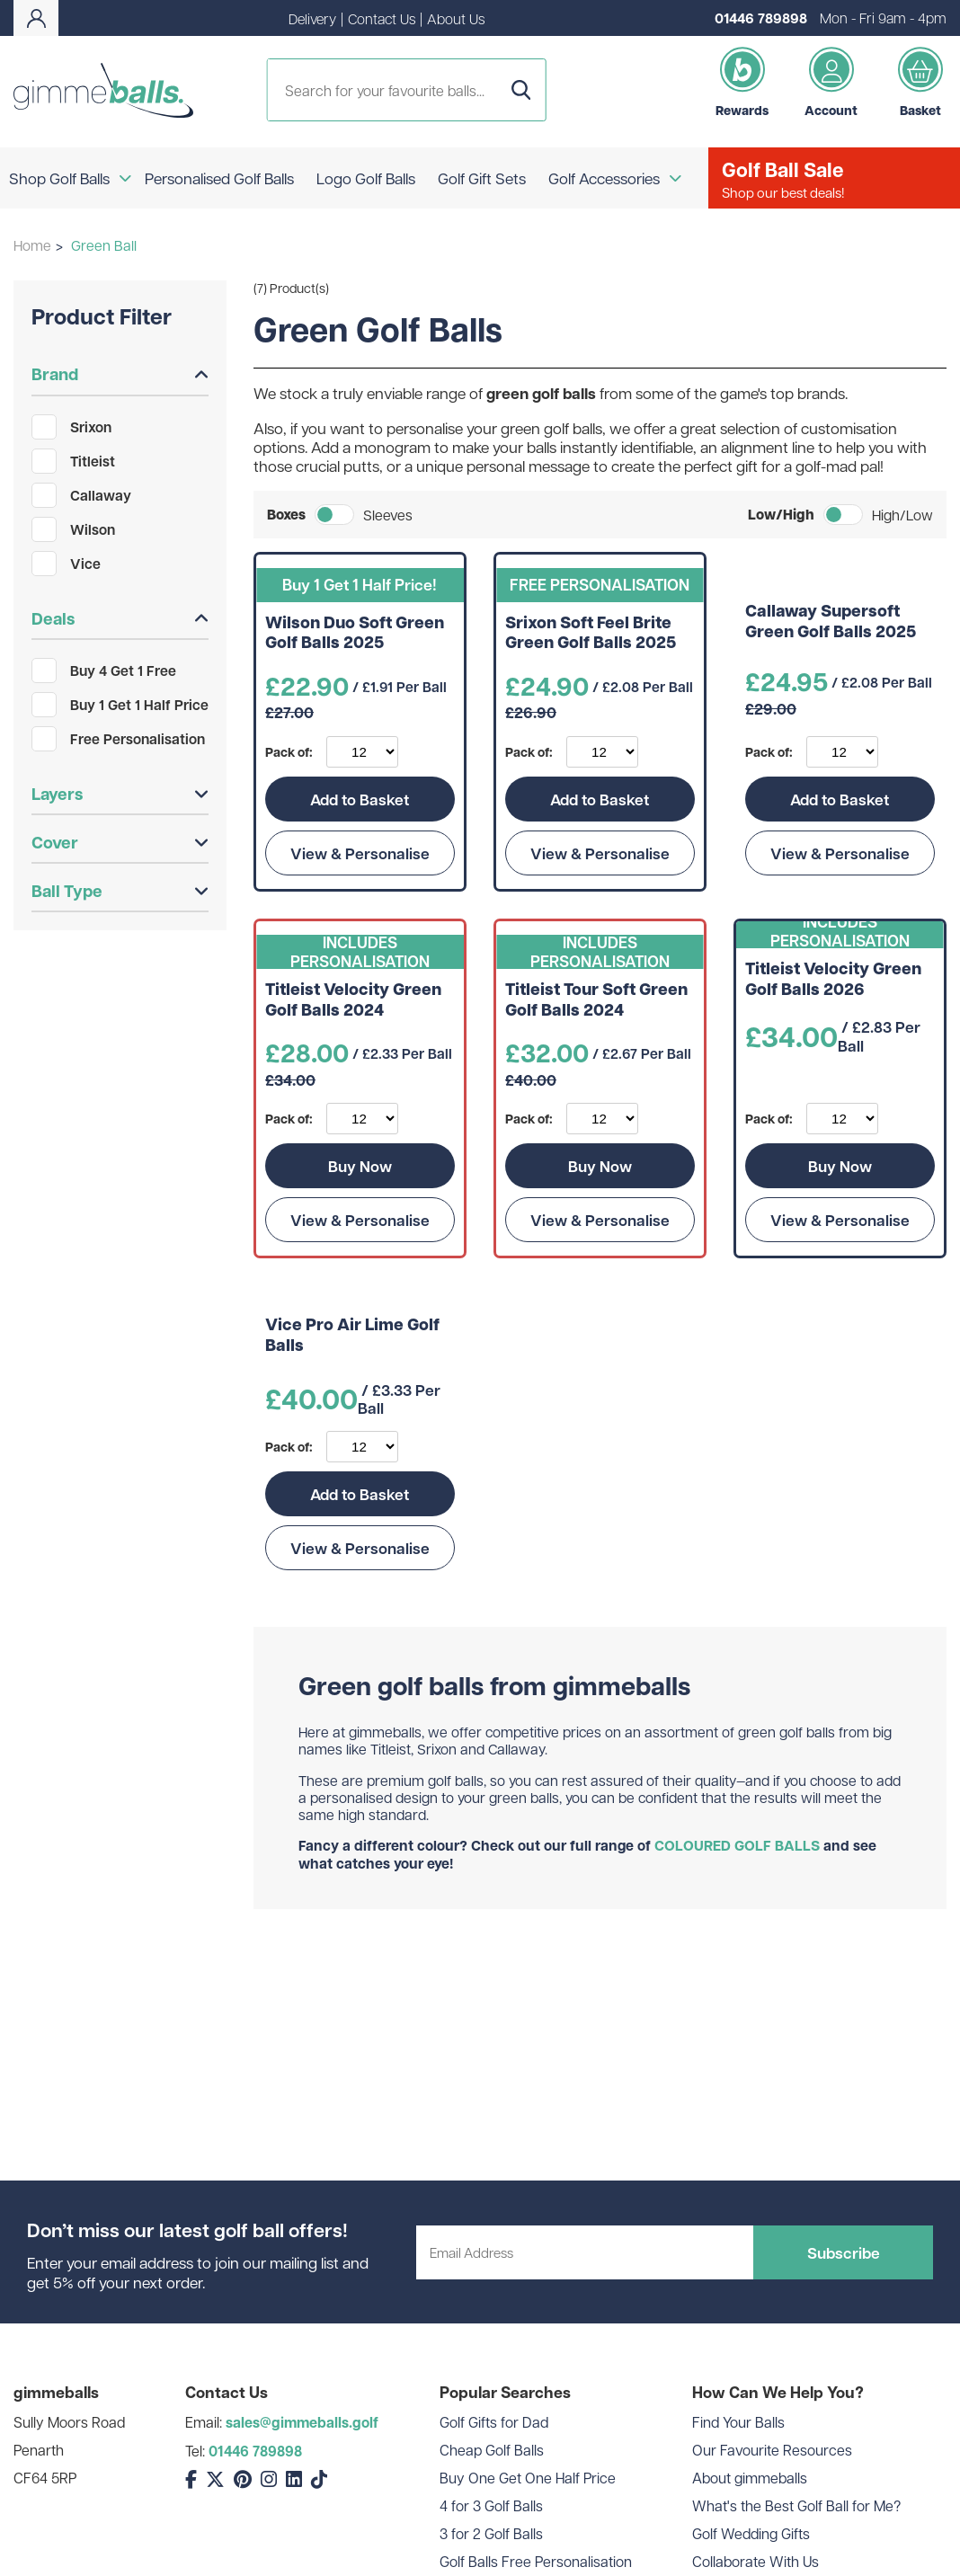 The width and height of the screenshot is (960, 2576). What do you see at coordinates (120, 618) in the screenshot?
I see `Deals` at bounding box center [120, 618].